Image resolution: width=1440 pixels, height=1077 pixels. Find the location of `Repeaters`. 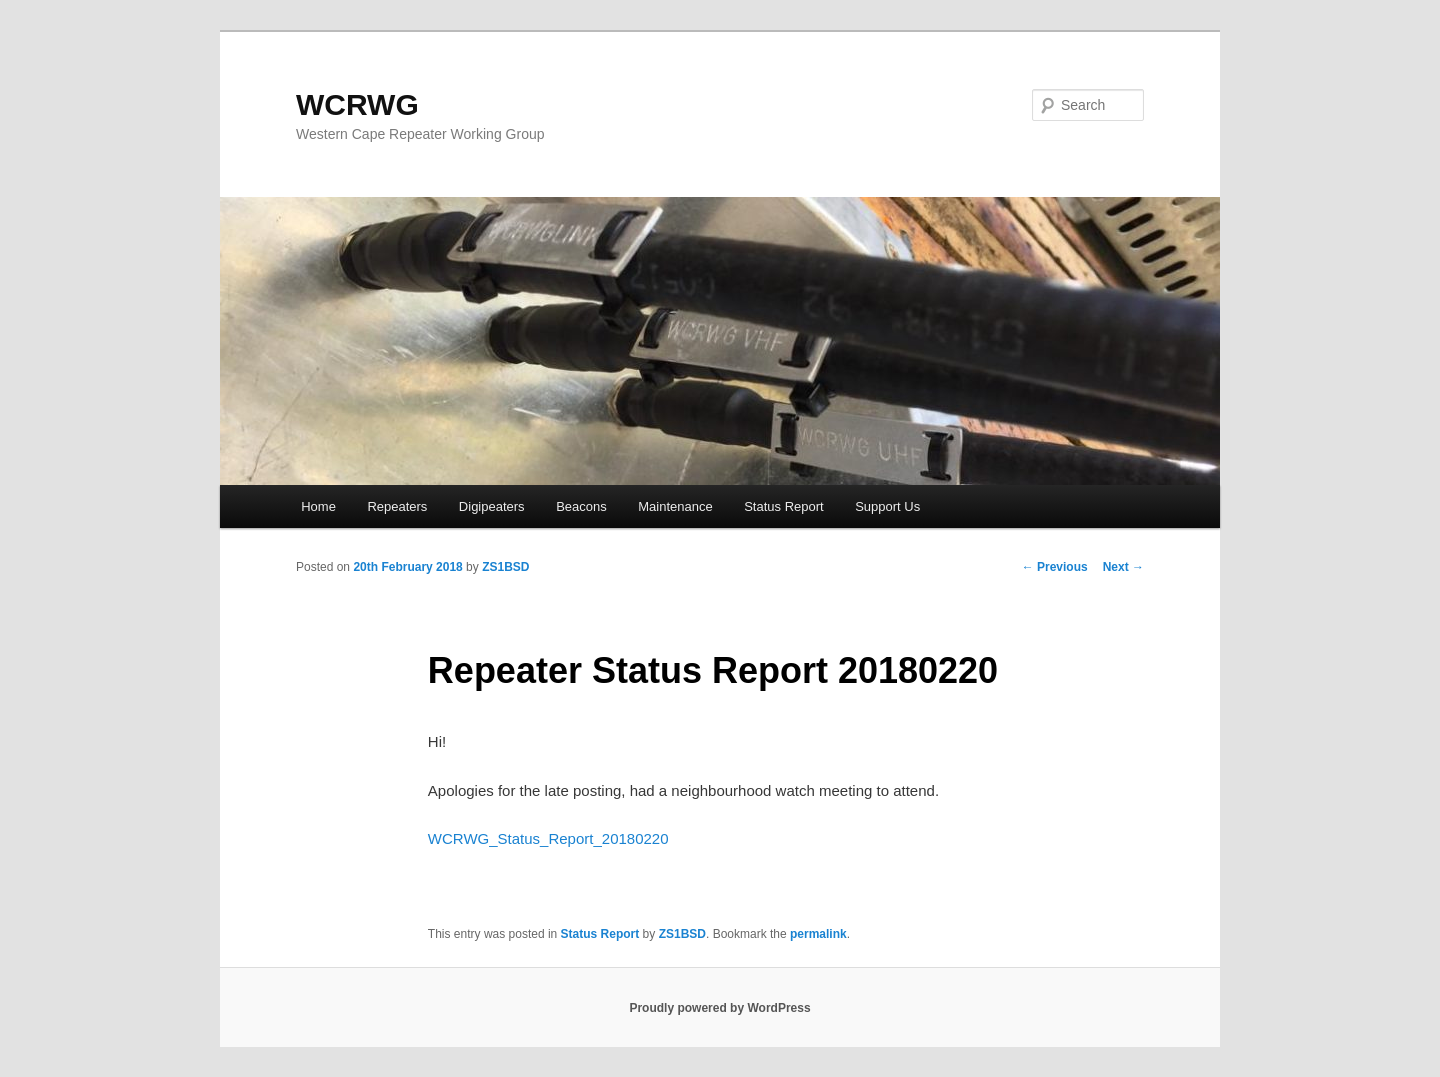

Repeaters is located at coordinates (397, 506).